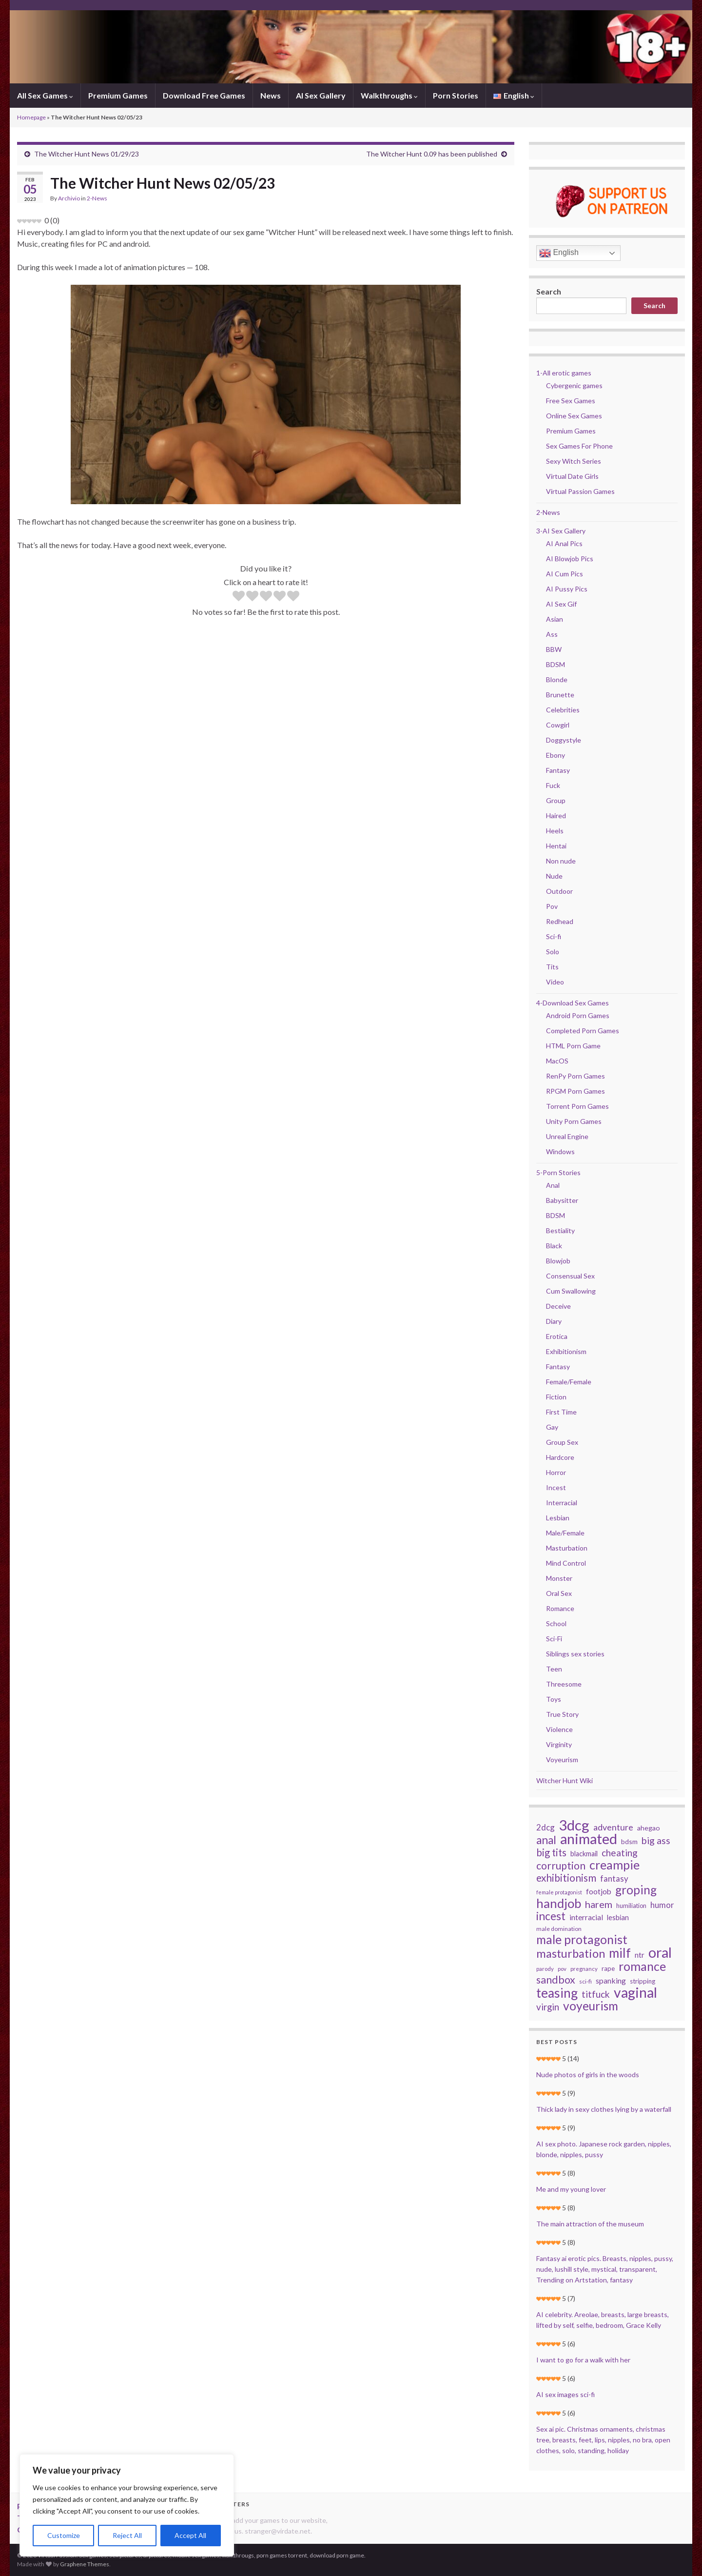  I want to click on Nude, so click(554, 876).